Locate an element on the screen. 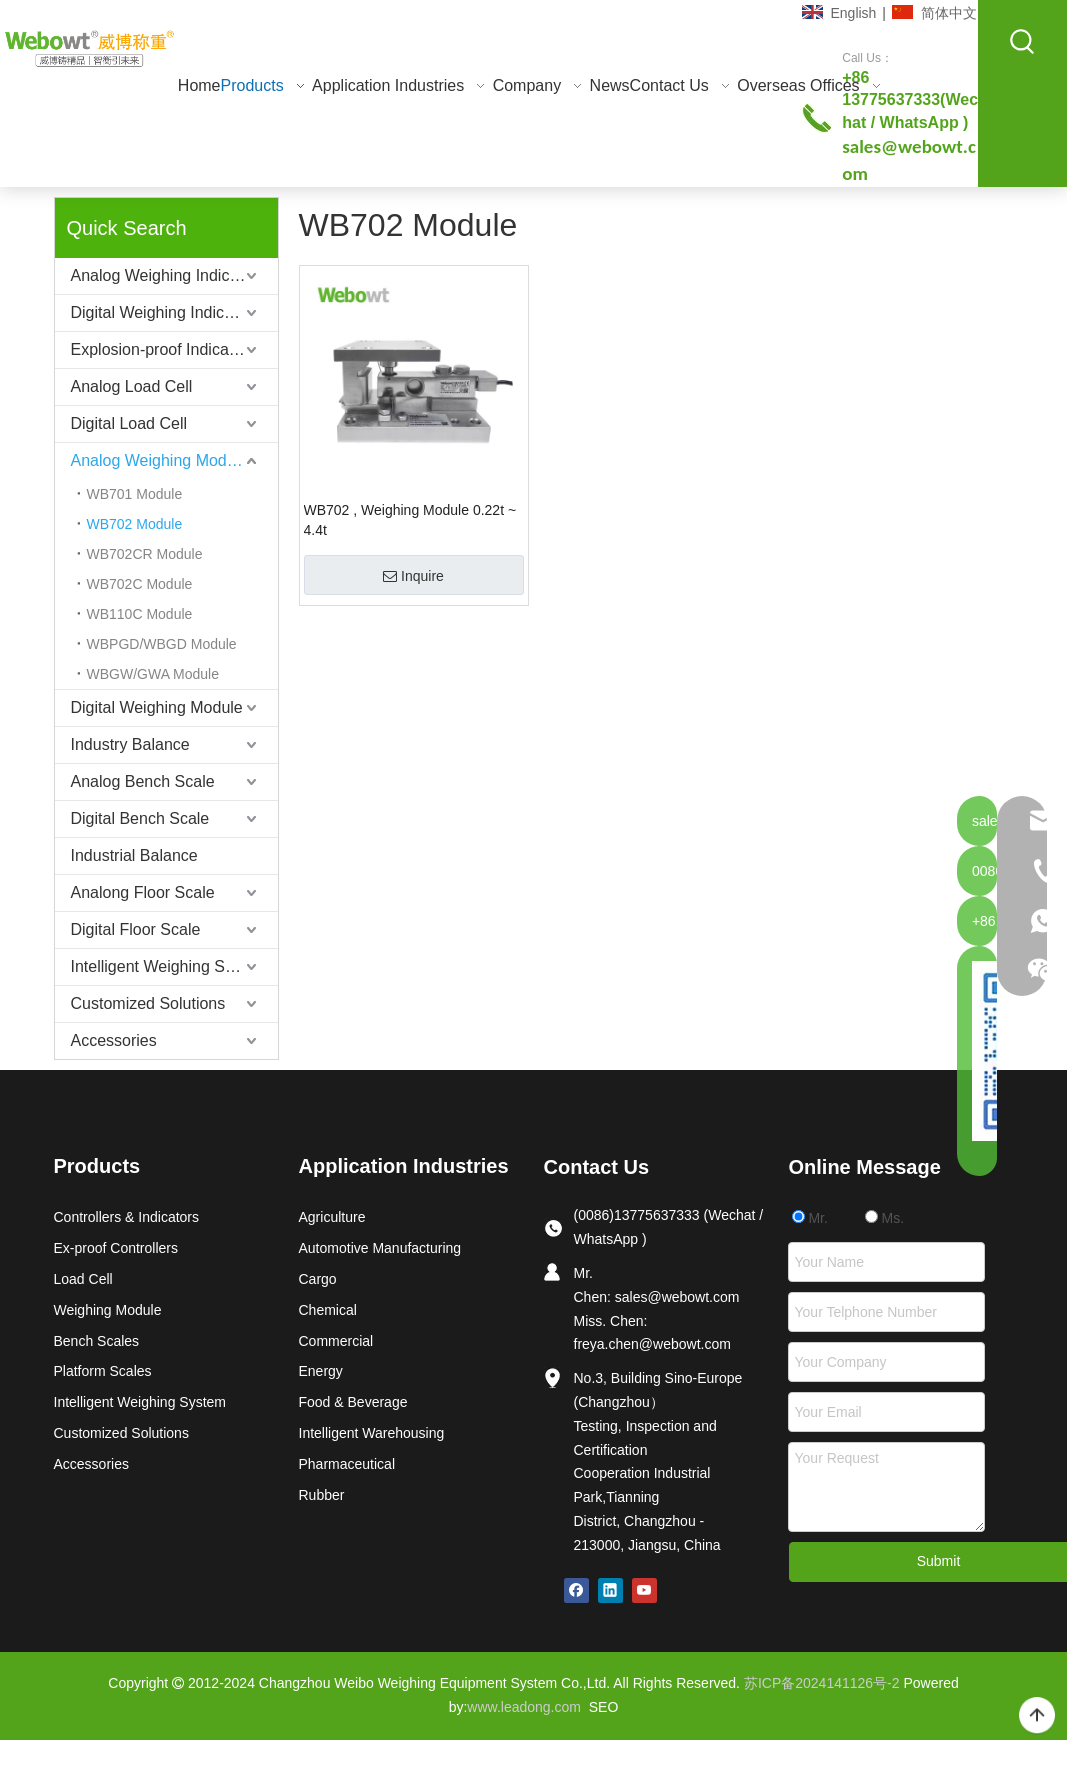 The image size is (1067, 1791). Chemical is located at coordinates (328, 1310).